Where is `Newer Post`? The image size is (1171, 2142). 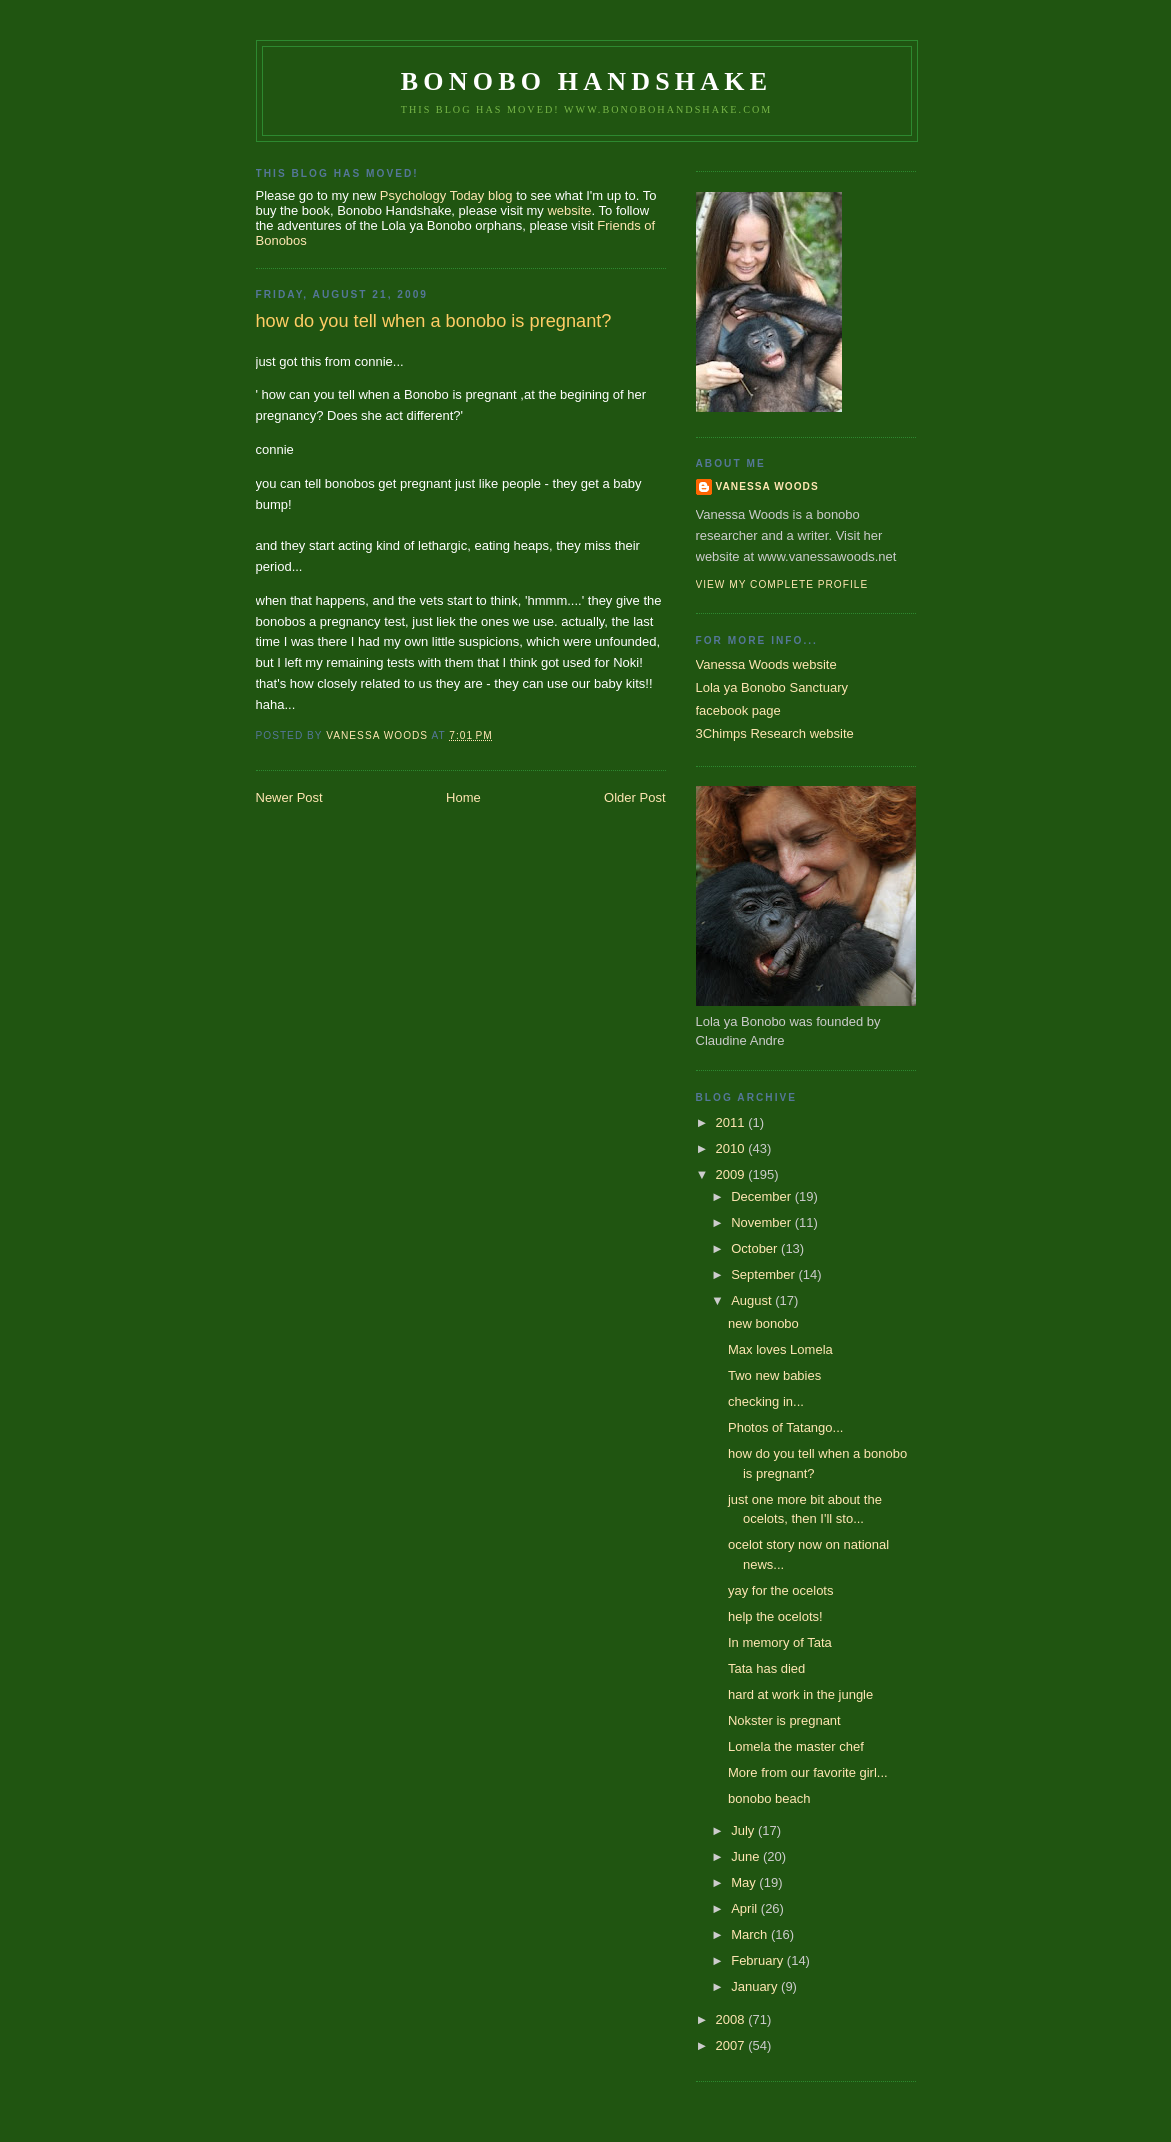 Newer Post is located at coordinates (289, 797).